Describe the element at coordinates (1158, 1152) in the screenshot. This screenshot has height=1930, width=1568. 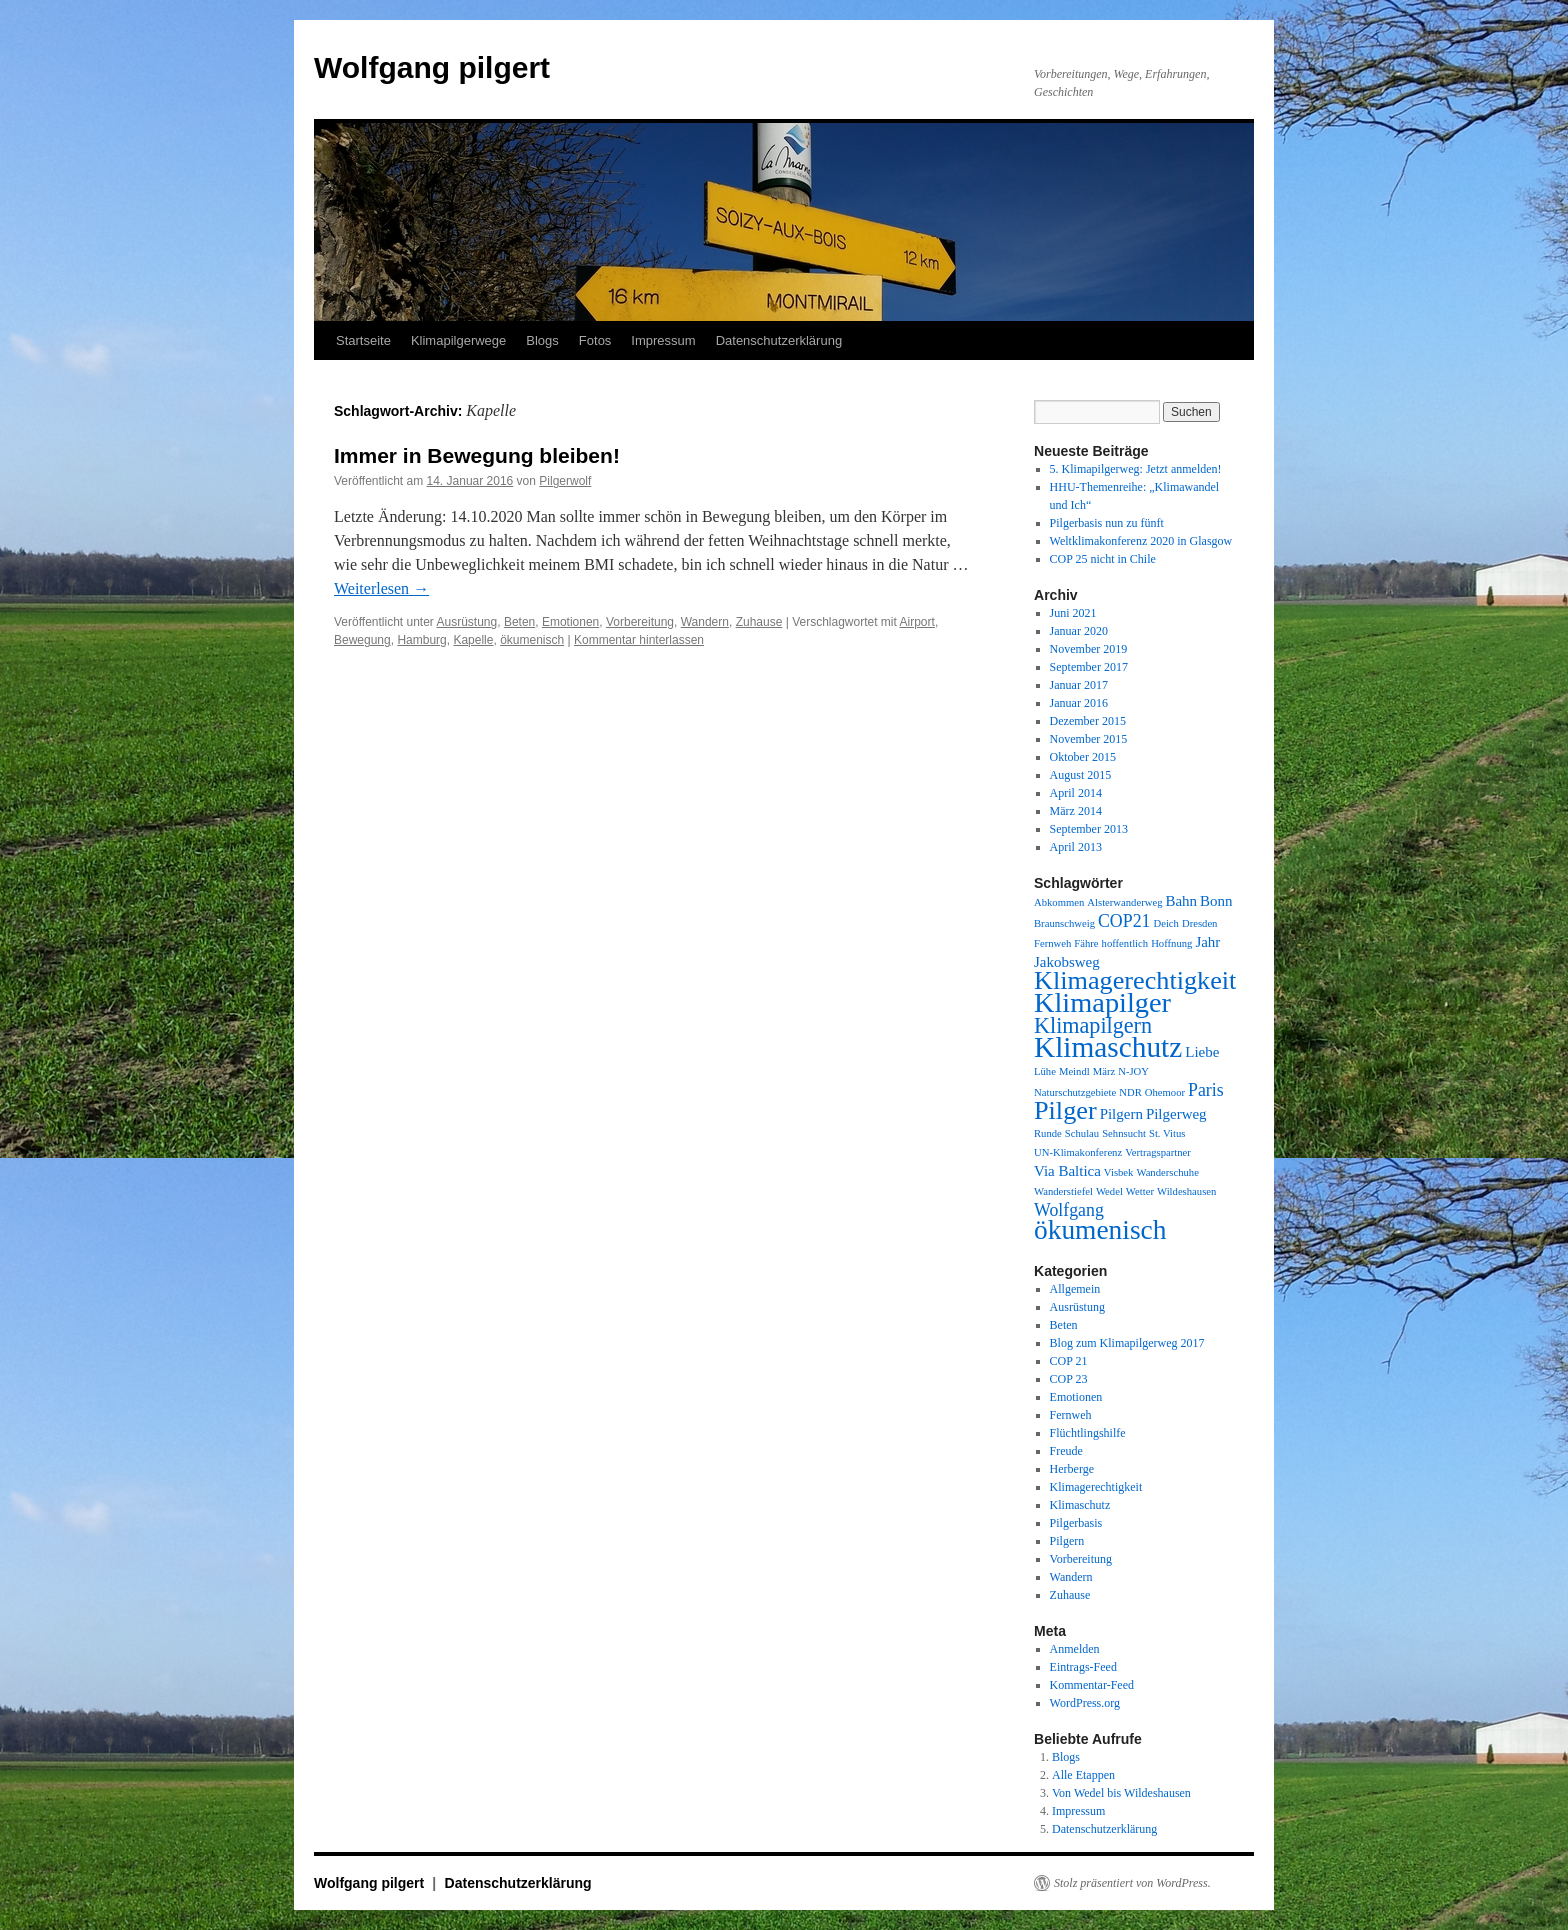
I see `Vertragspartner [Vertragspartner (1 Eintrag)]` at that location.